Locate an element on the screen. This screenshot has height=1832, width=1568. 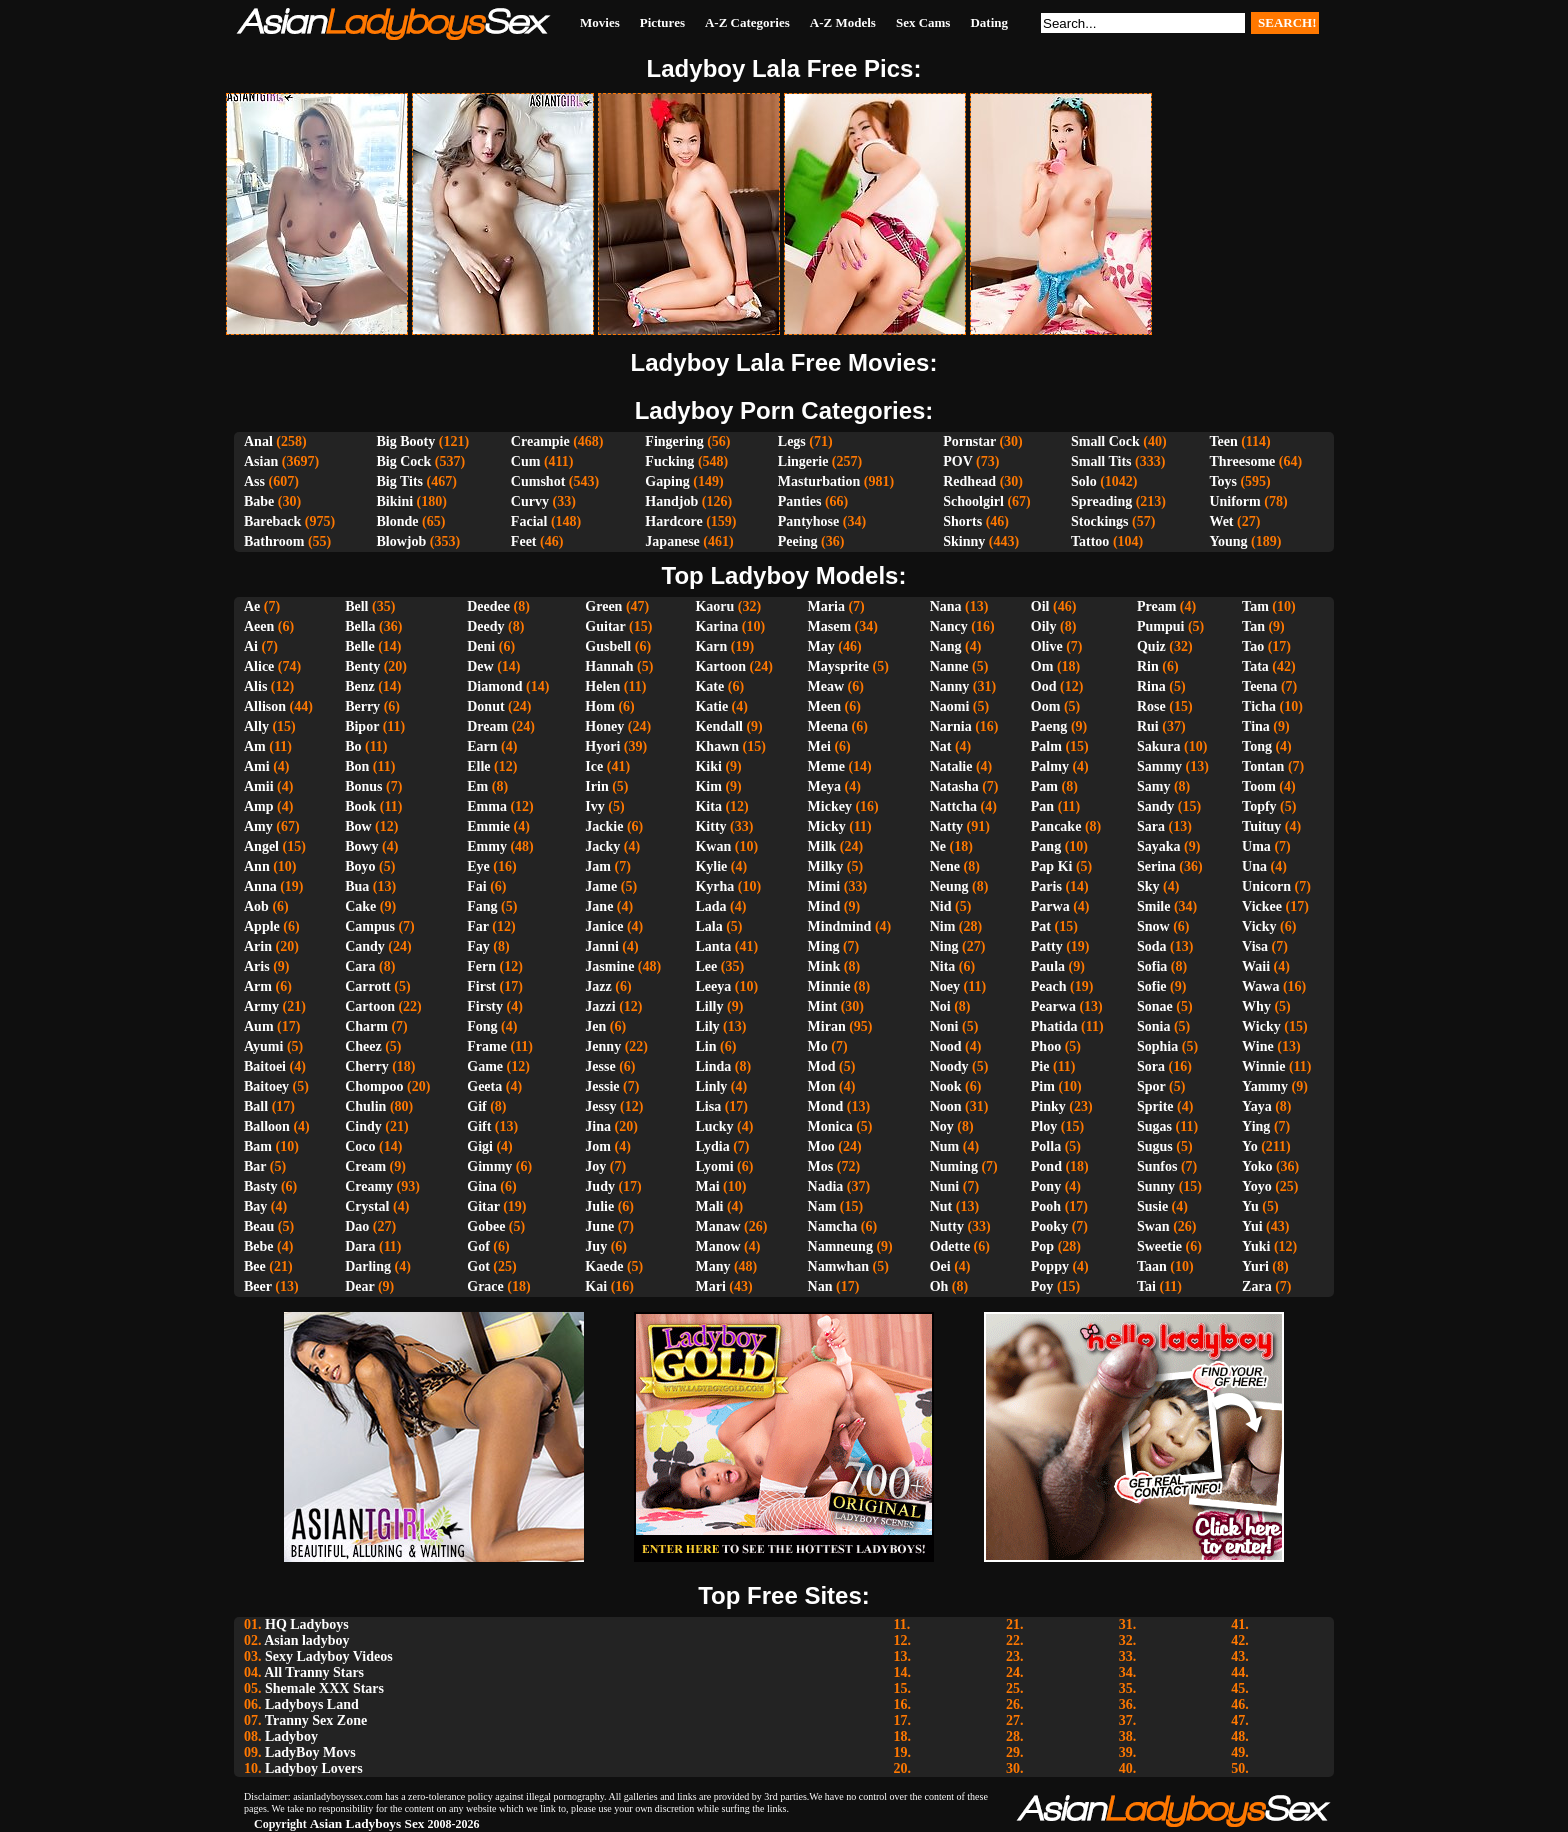
Maria is located at coordinates (826, 606).